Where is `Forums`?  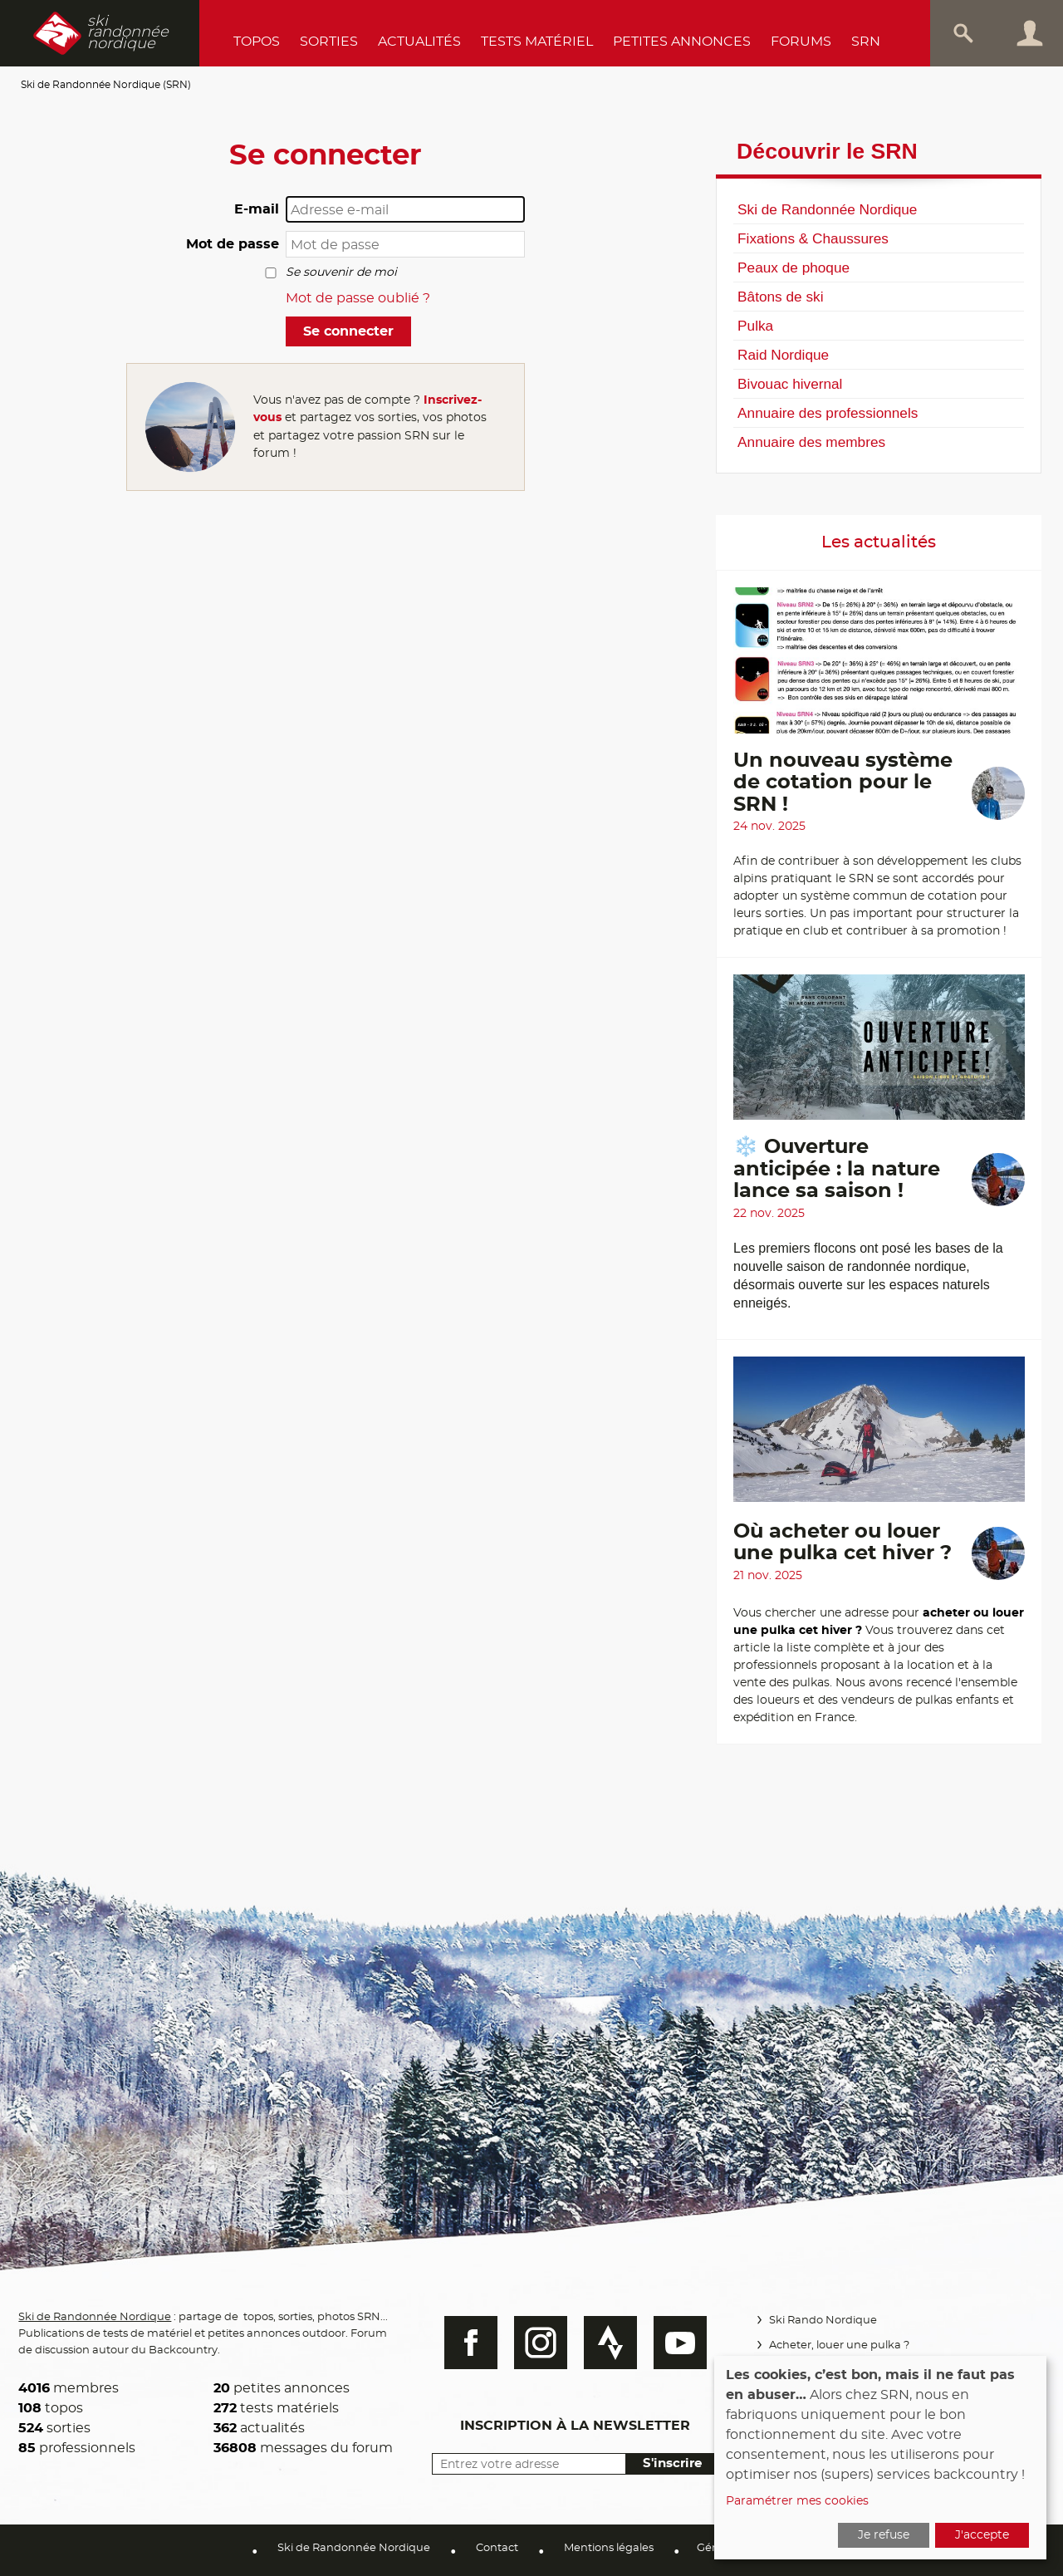 Forums is located at coordinates (801, 41).